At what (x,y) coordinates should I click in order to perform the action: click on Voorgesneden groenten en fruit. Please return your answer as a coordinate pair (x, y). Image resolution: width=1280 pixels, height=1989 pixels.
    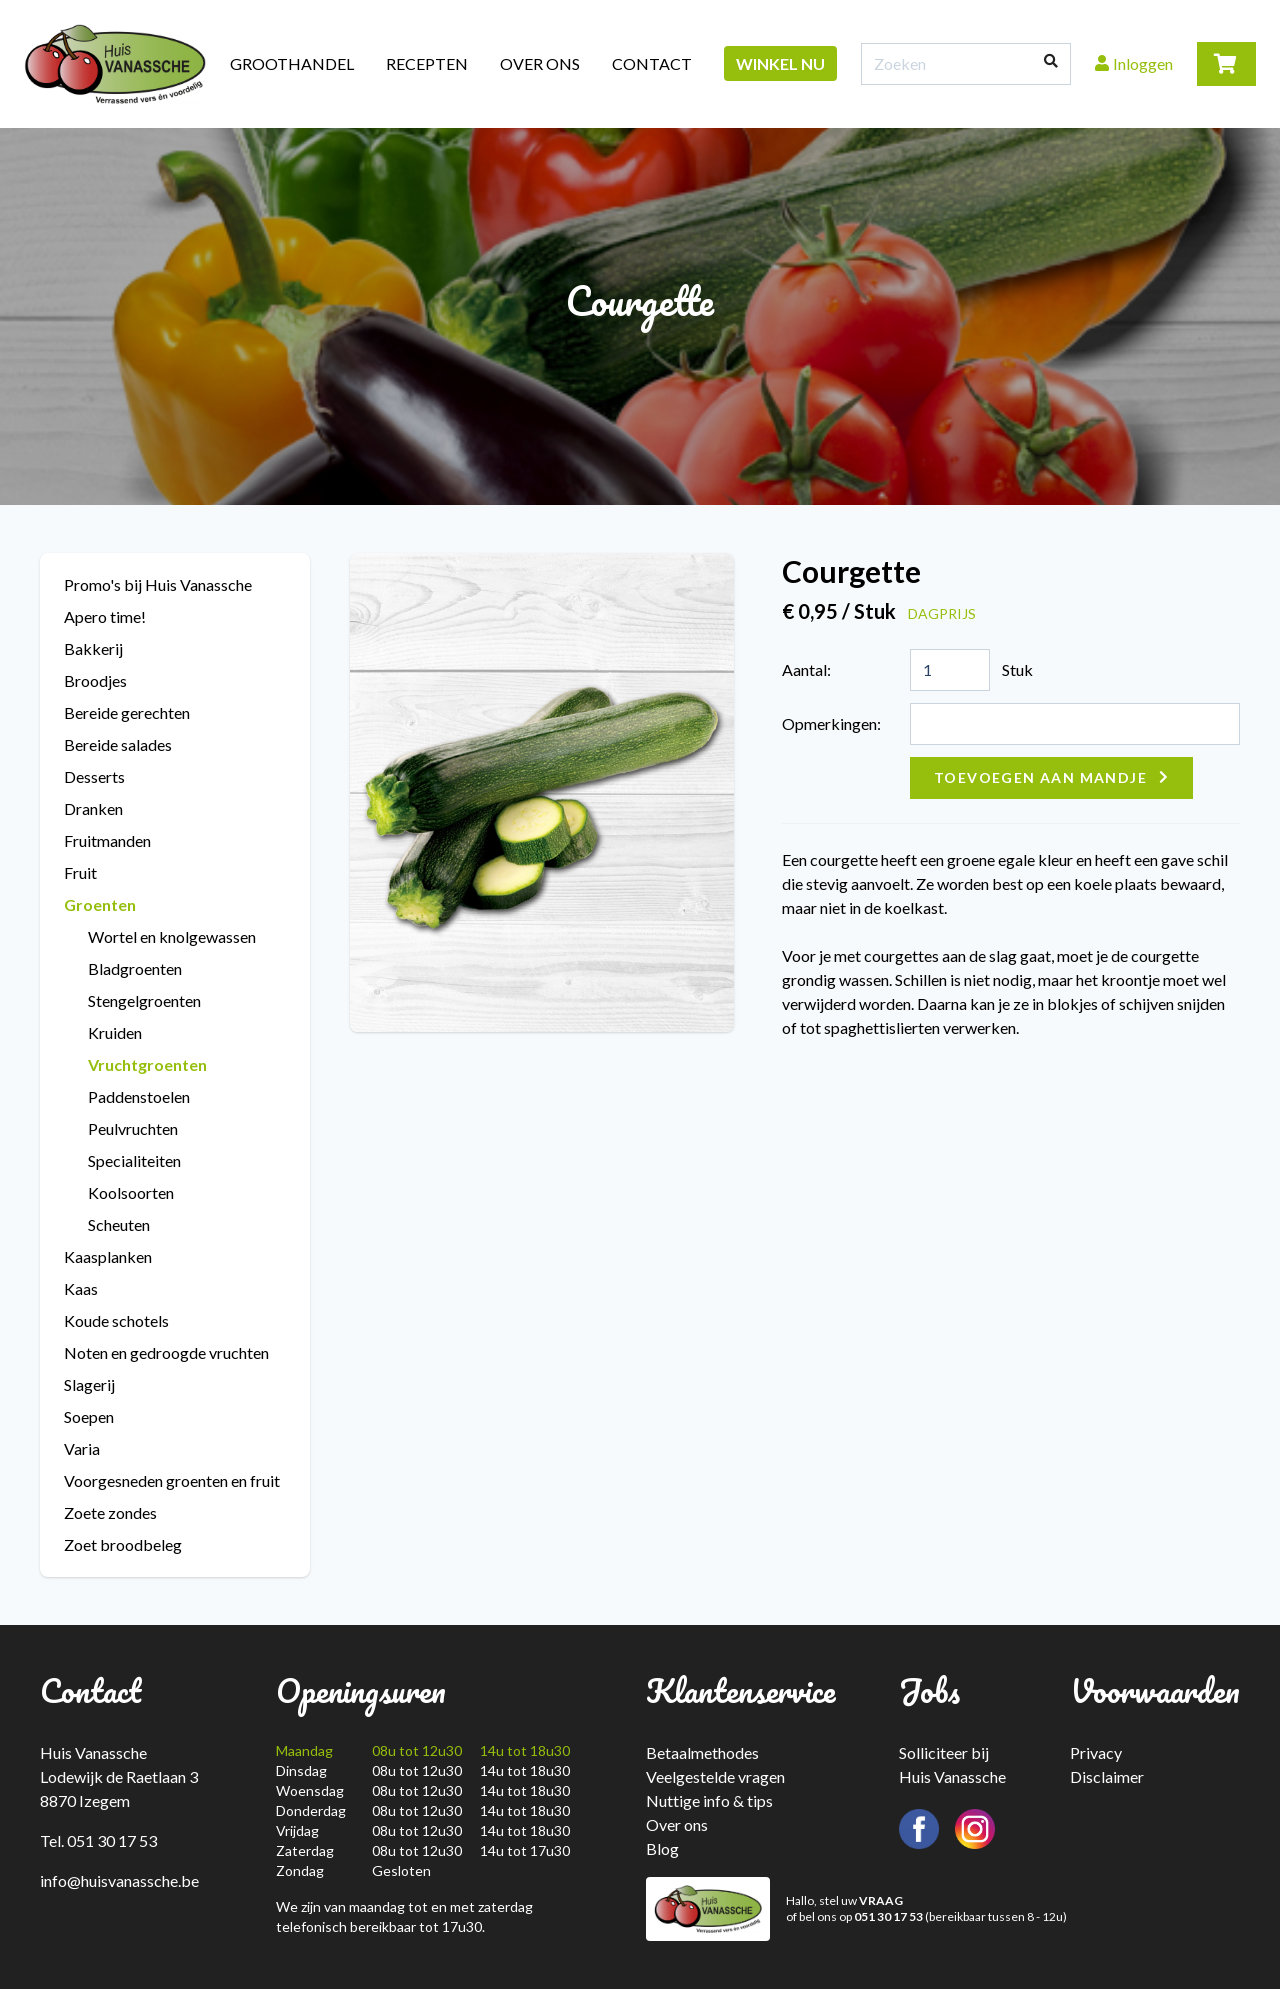
    Looking at the image, I should click on (172, 1480).